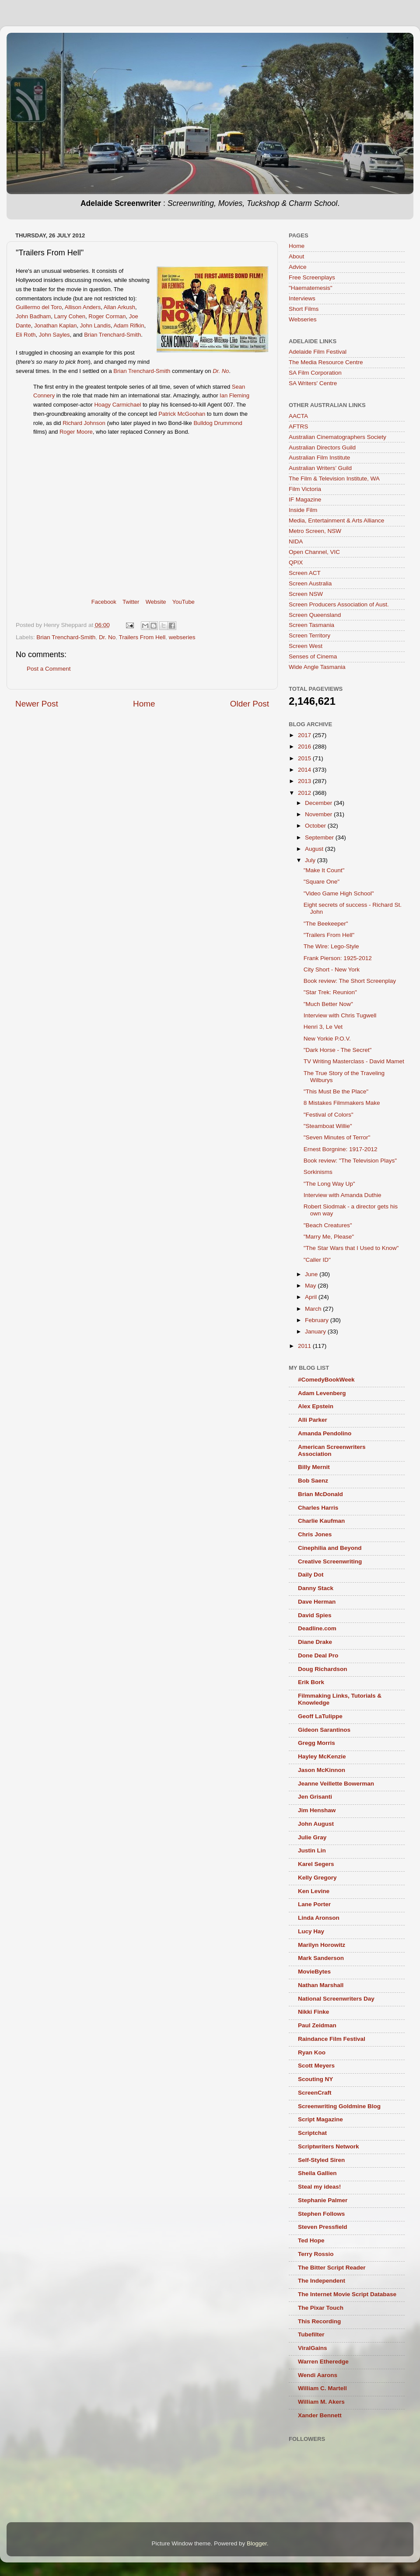 The height and width of the screenshot is (2576, 420). Describe the element at coordinates (338, 958) in the screenshot. I see `Frank Pierson: 1925-2012` at that location.